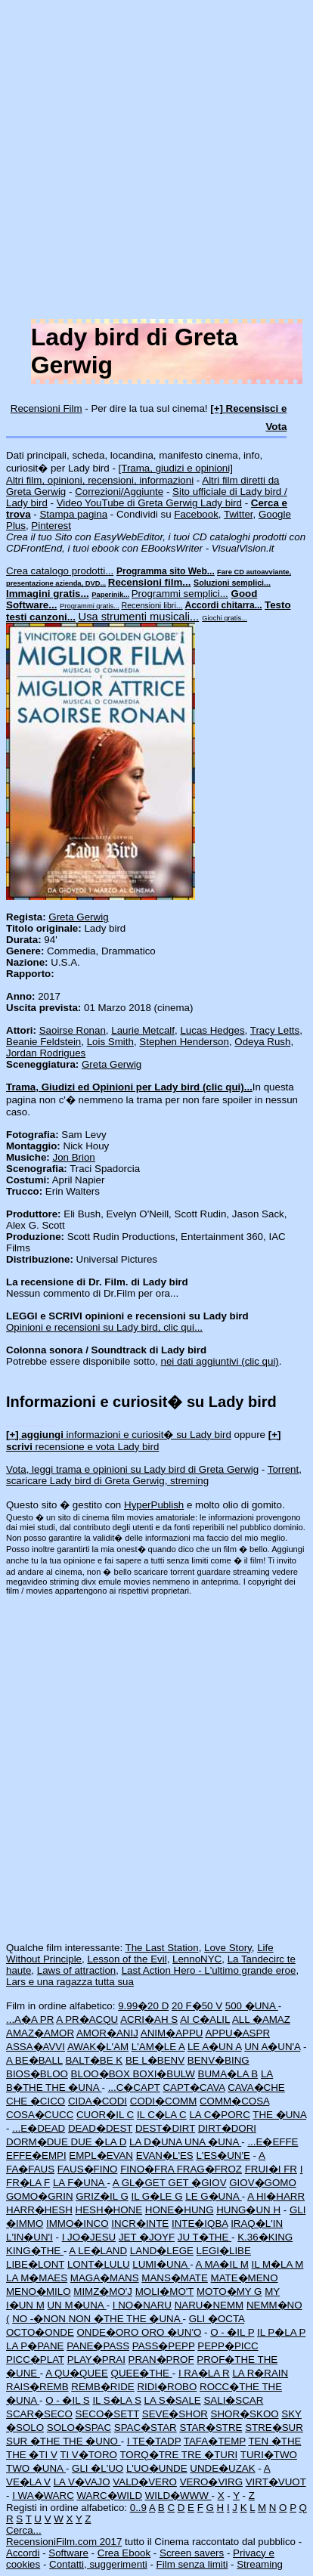 The width and height of the screenshot is (313, 2576). I want to click on CUOR�IL C, so click(105, 2114).